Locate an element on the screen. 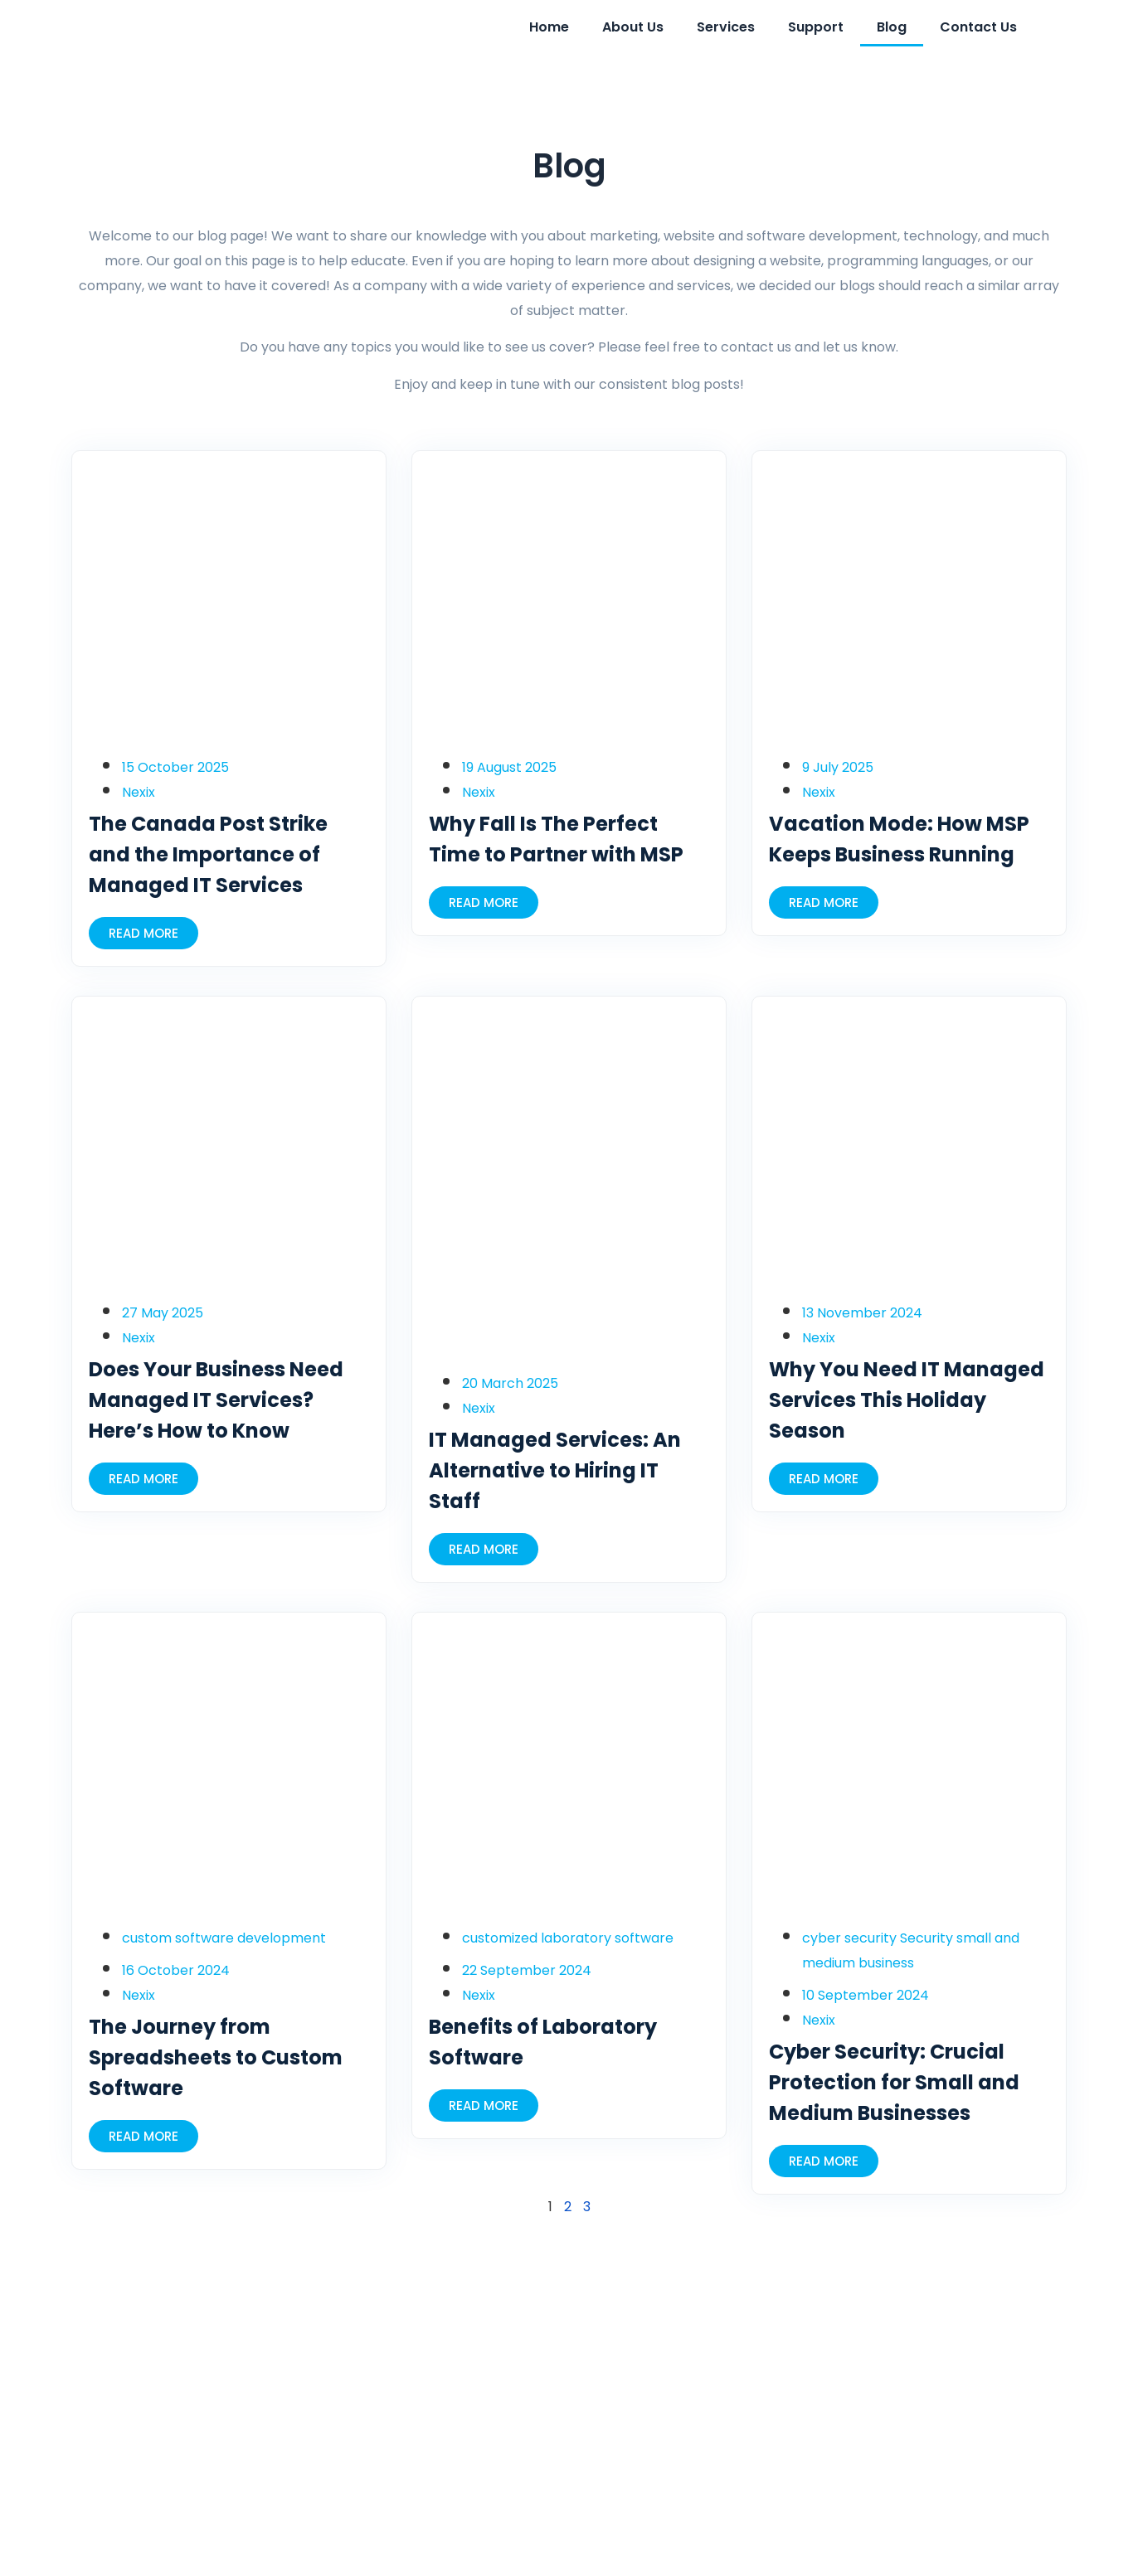 Image resolution: width=1138 pixels, height=2576 pixels. Home is located at coordinates (549, 26).